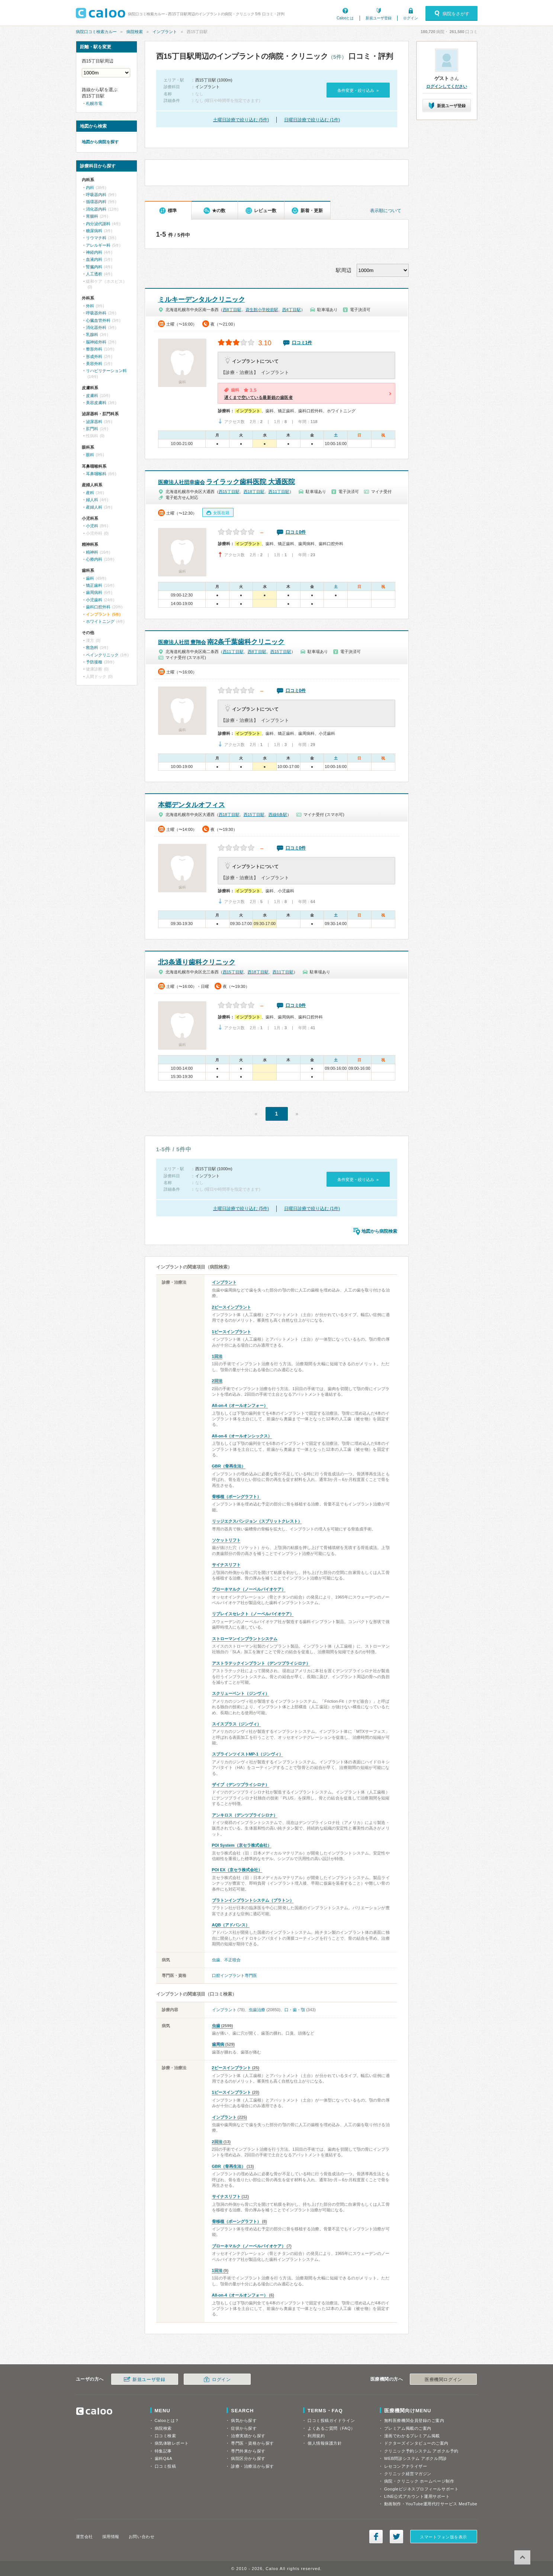  What do you see at coordinates (240, 1784) in the screenshot?
I see `ザイブ（デンツプライシロナ）` at bounding box center [240, 1784].